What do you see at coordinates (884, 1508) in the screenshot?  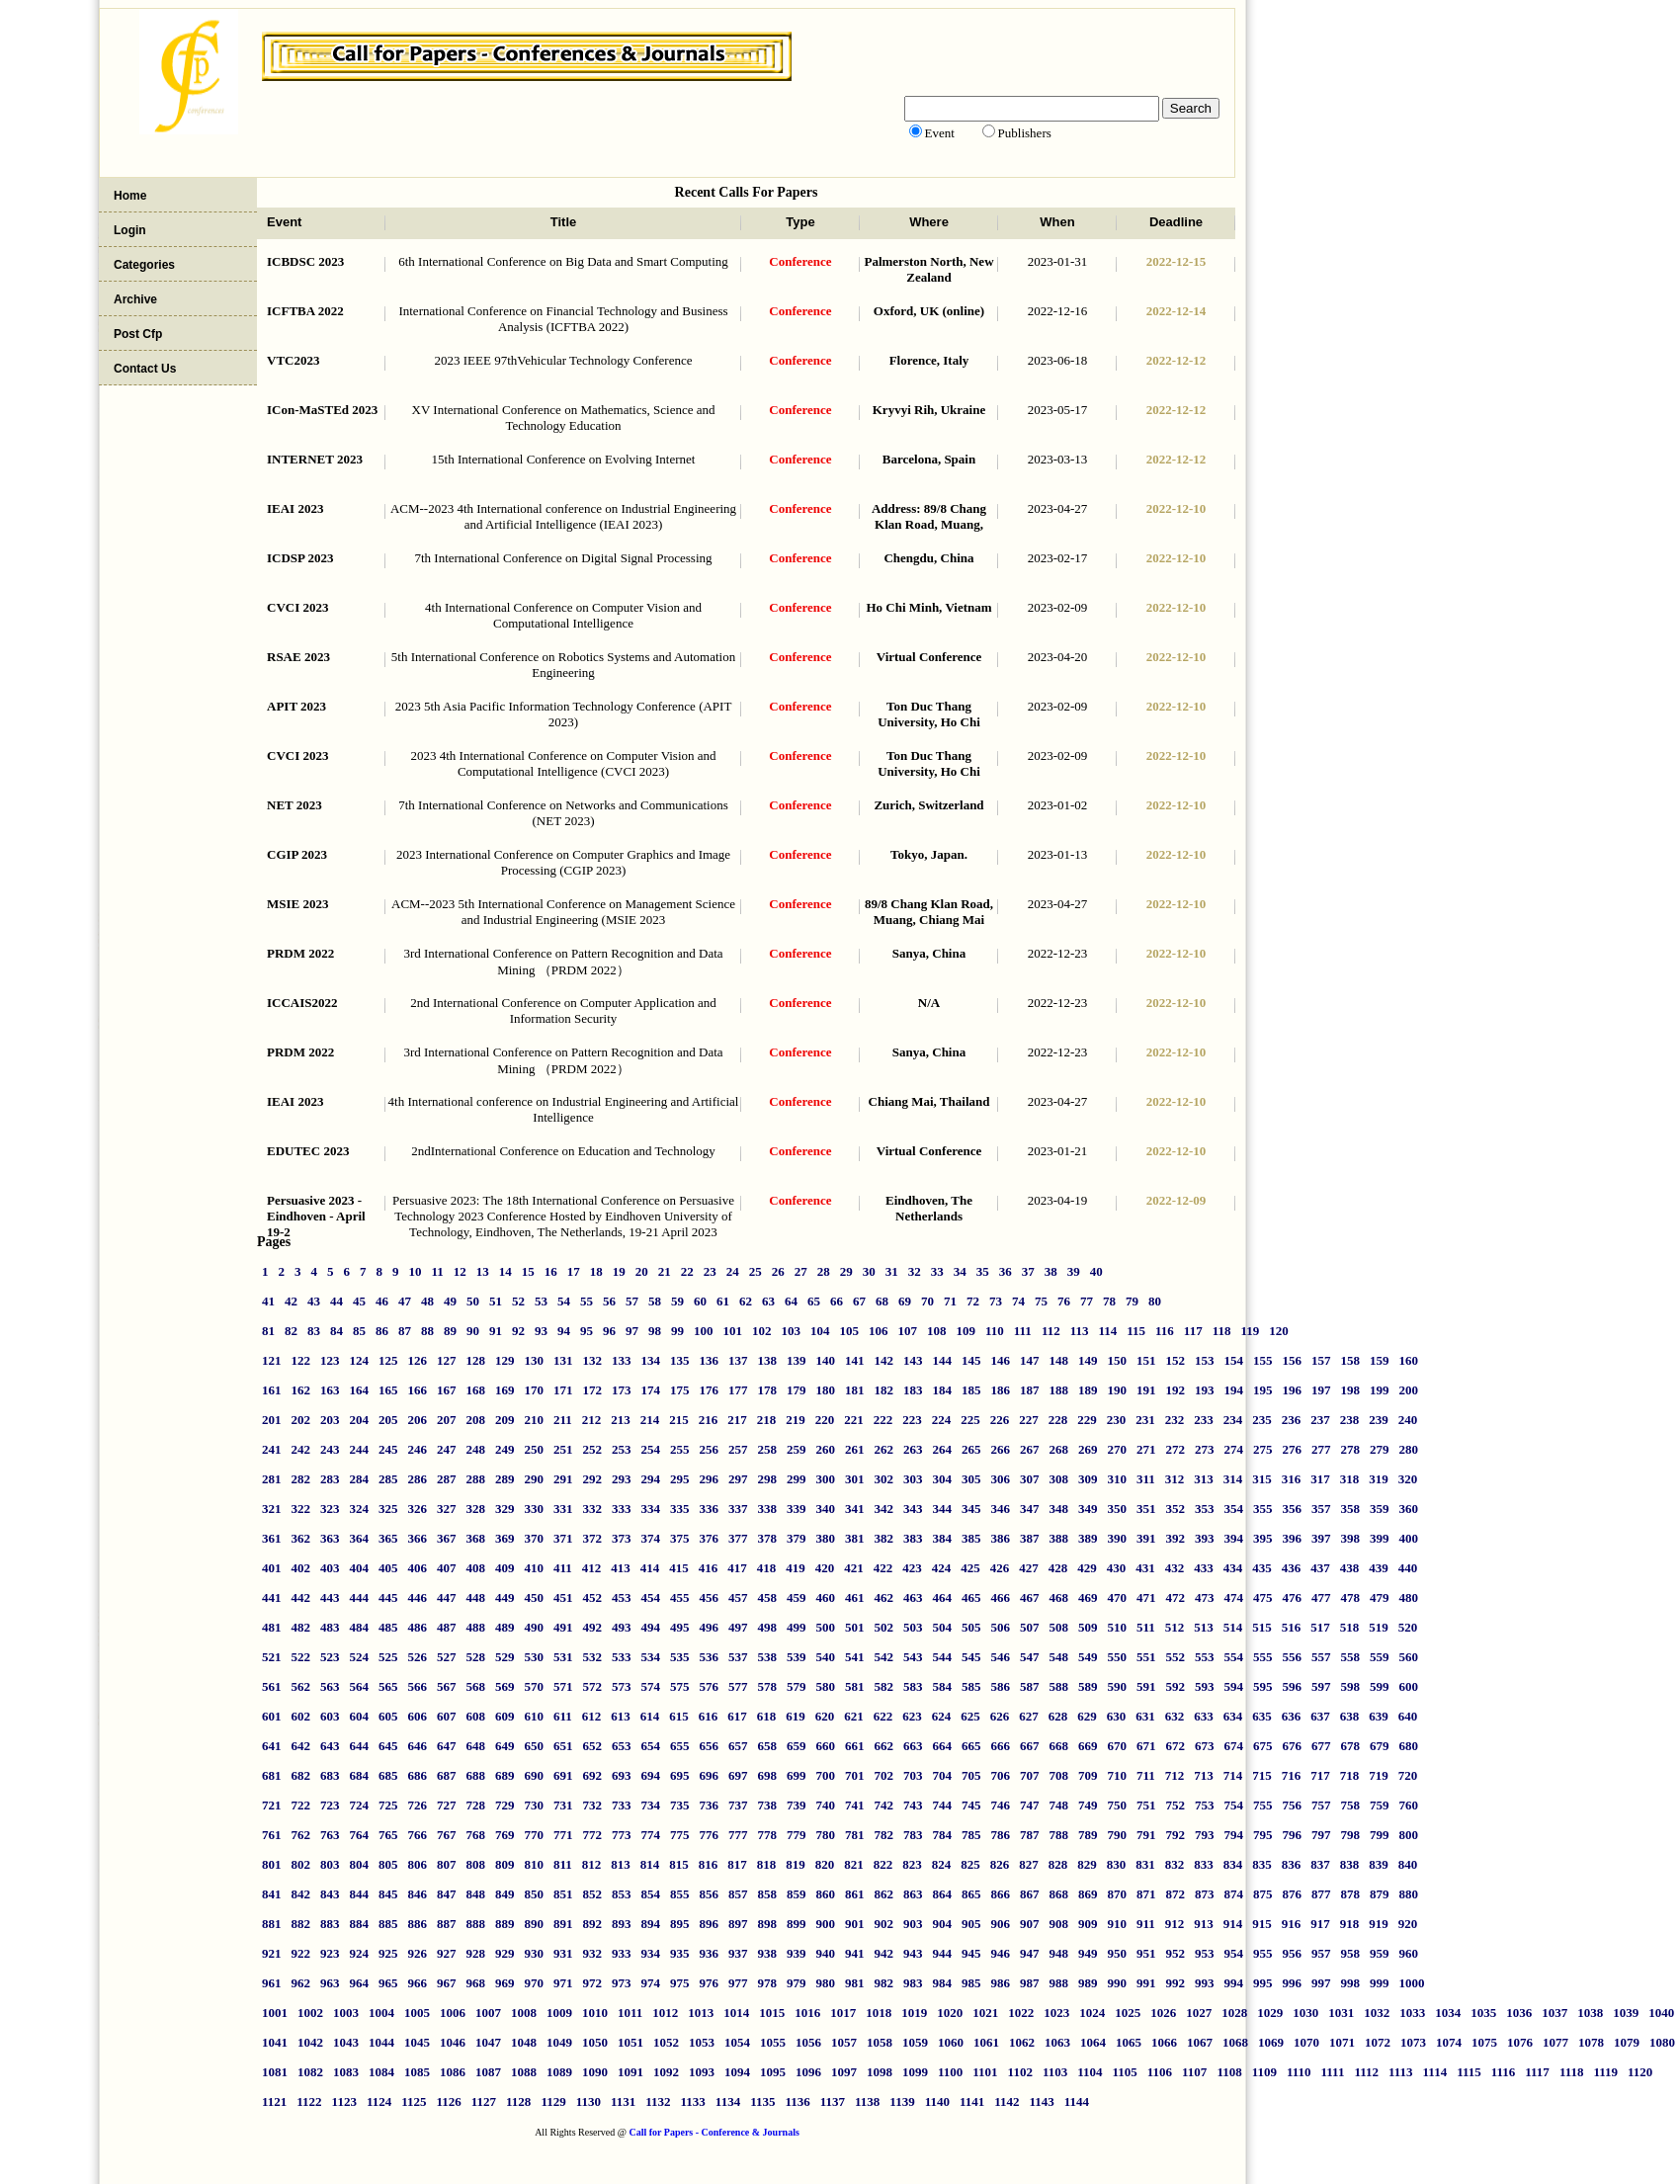 I see `342` at bounding box center [884, 1508].